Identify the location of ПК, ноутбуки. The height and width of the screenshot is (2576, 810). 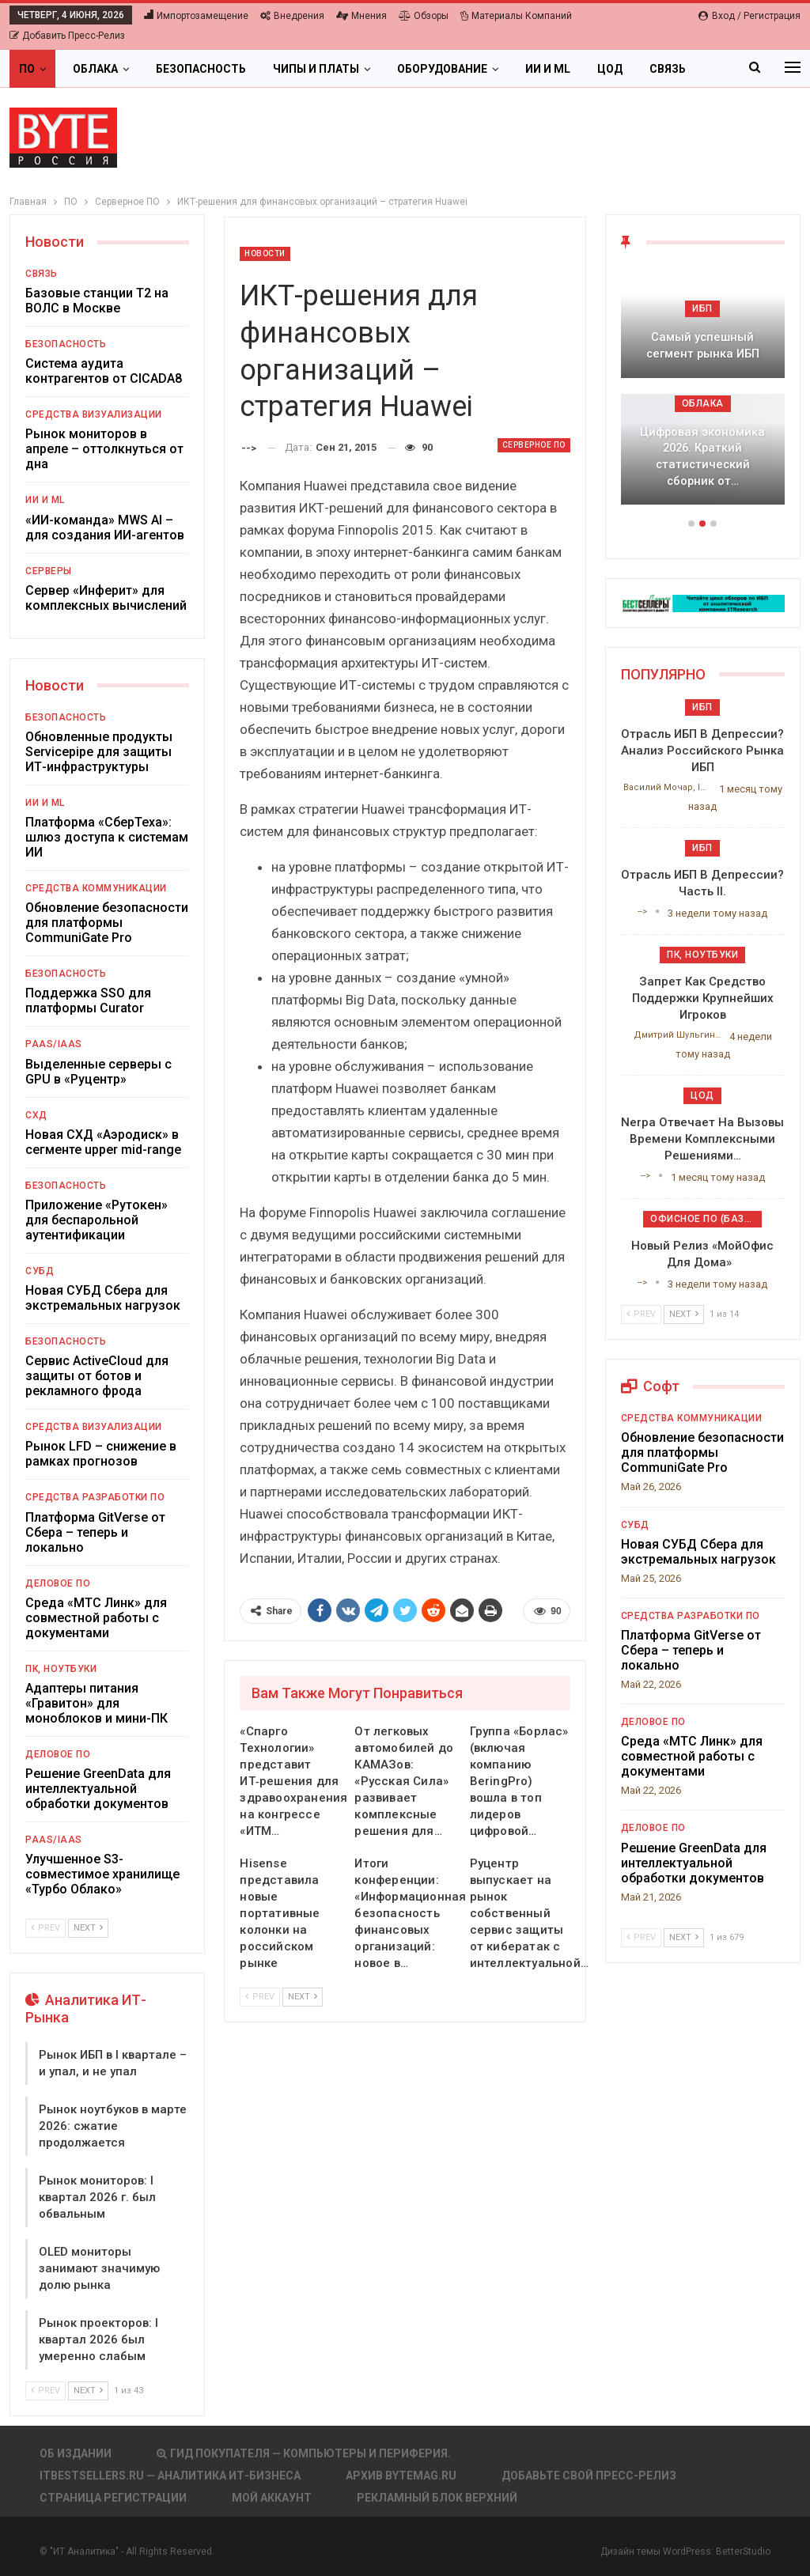
(61, 1668).